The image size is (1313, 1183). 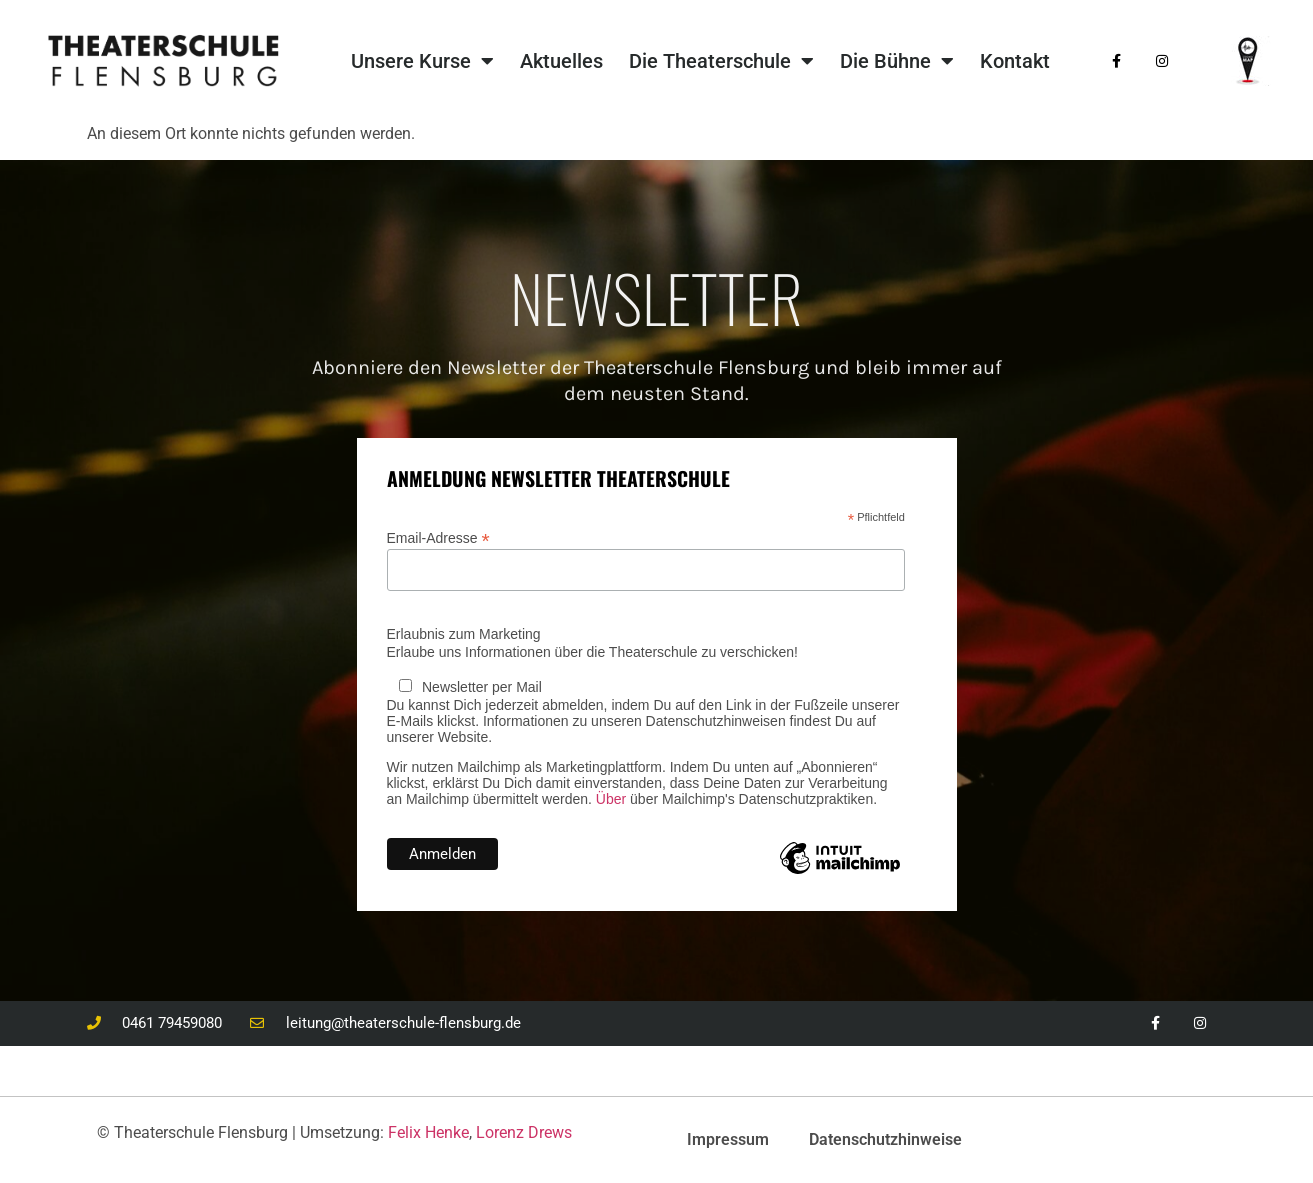 I want to click on Kontakt, so click(x=1015, y=61).